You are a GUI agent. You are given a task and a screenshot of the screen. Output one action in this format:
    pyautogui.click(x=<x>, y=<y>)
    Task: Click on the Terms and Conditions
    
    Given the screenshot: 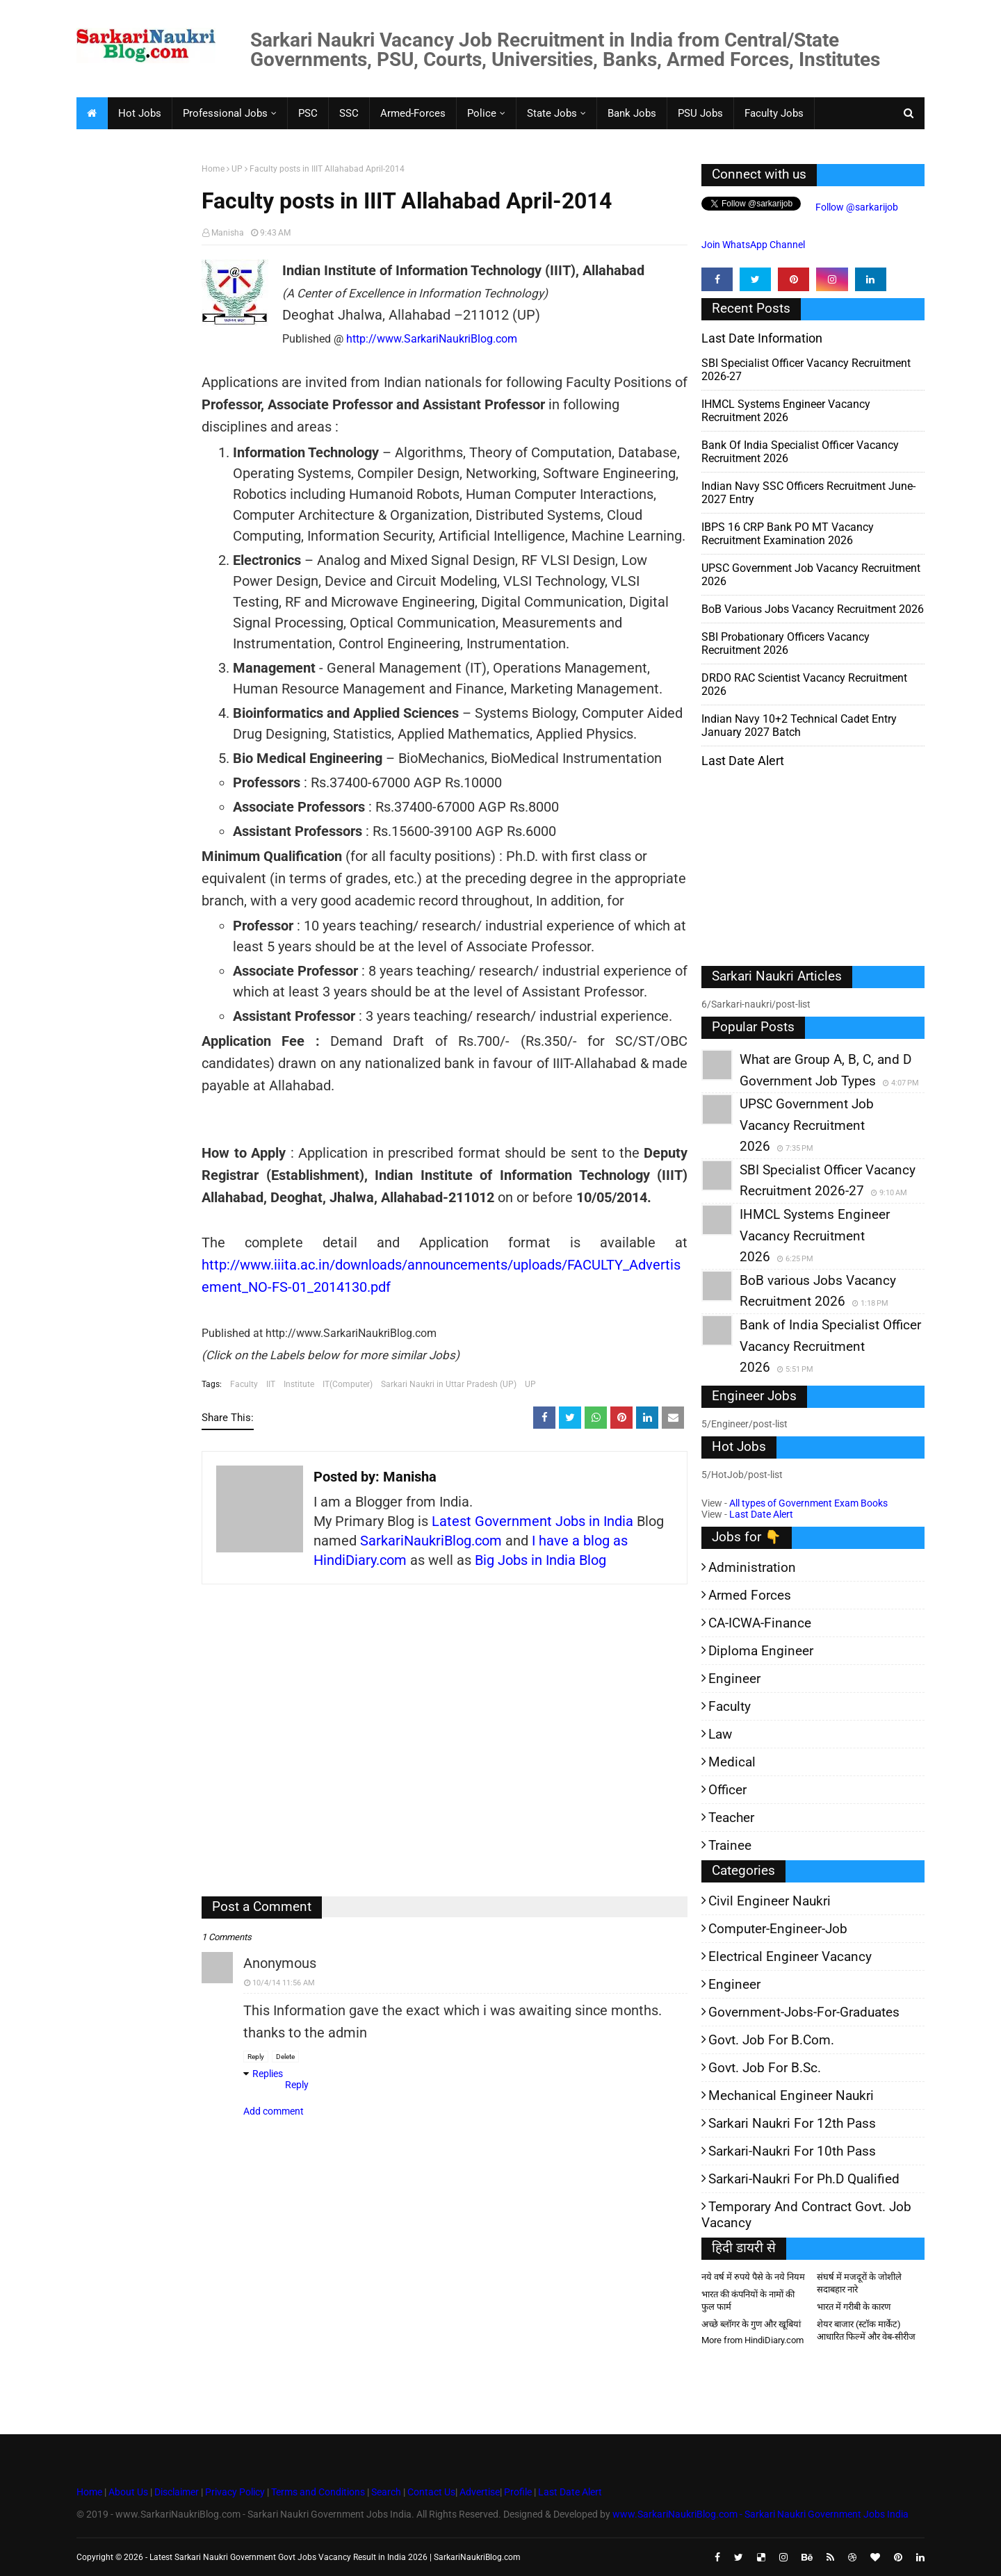 What is the action you would take?
    pyautogui.click(x=318, y=2491)
    